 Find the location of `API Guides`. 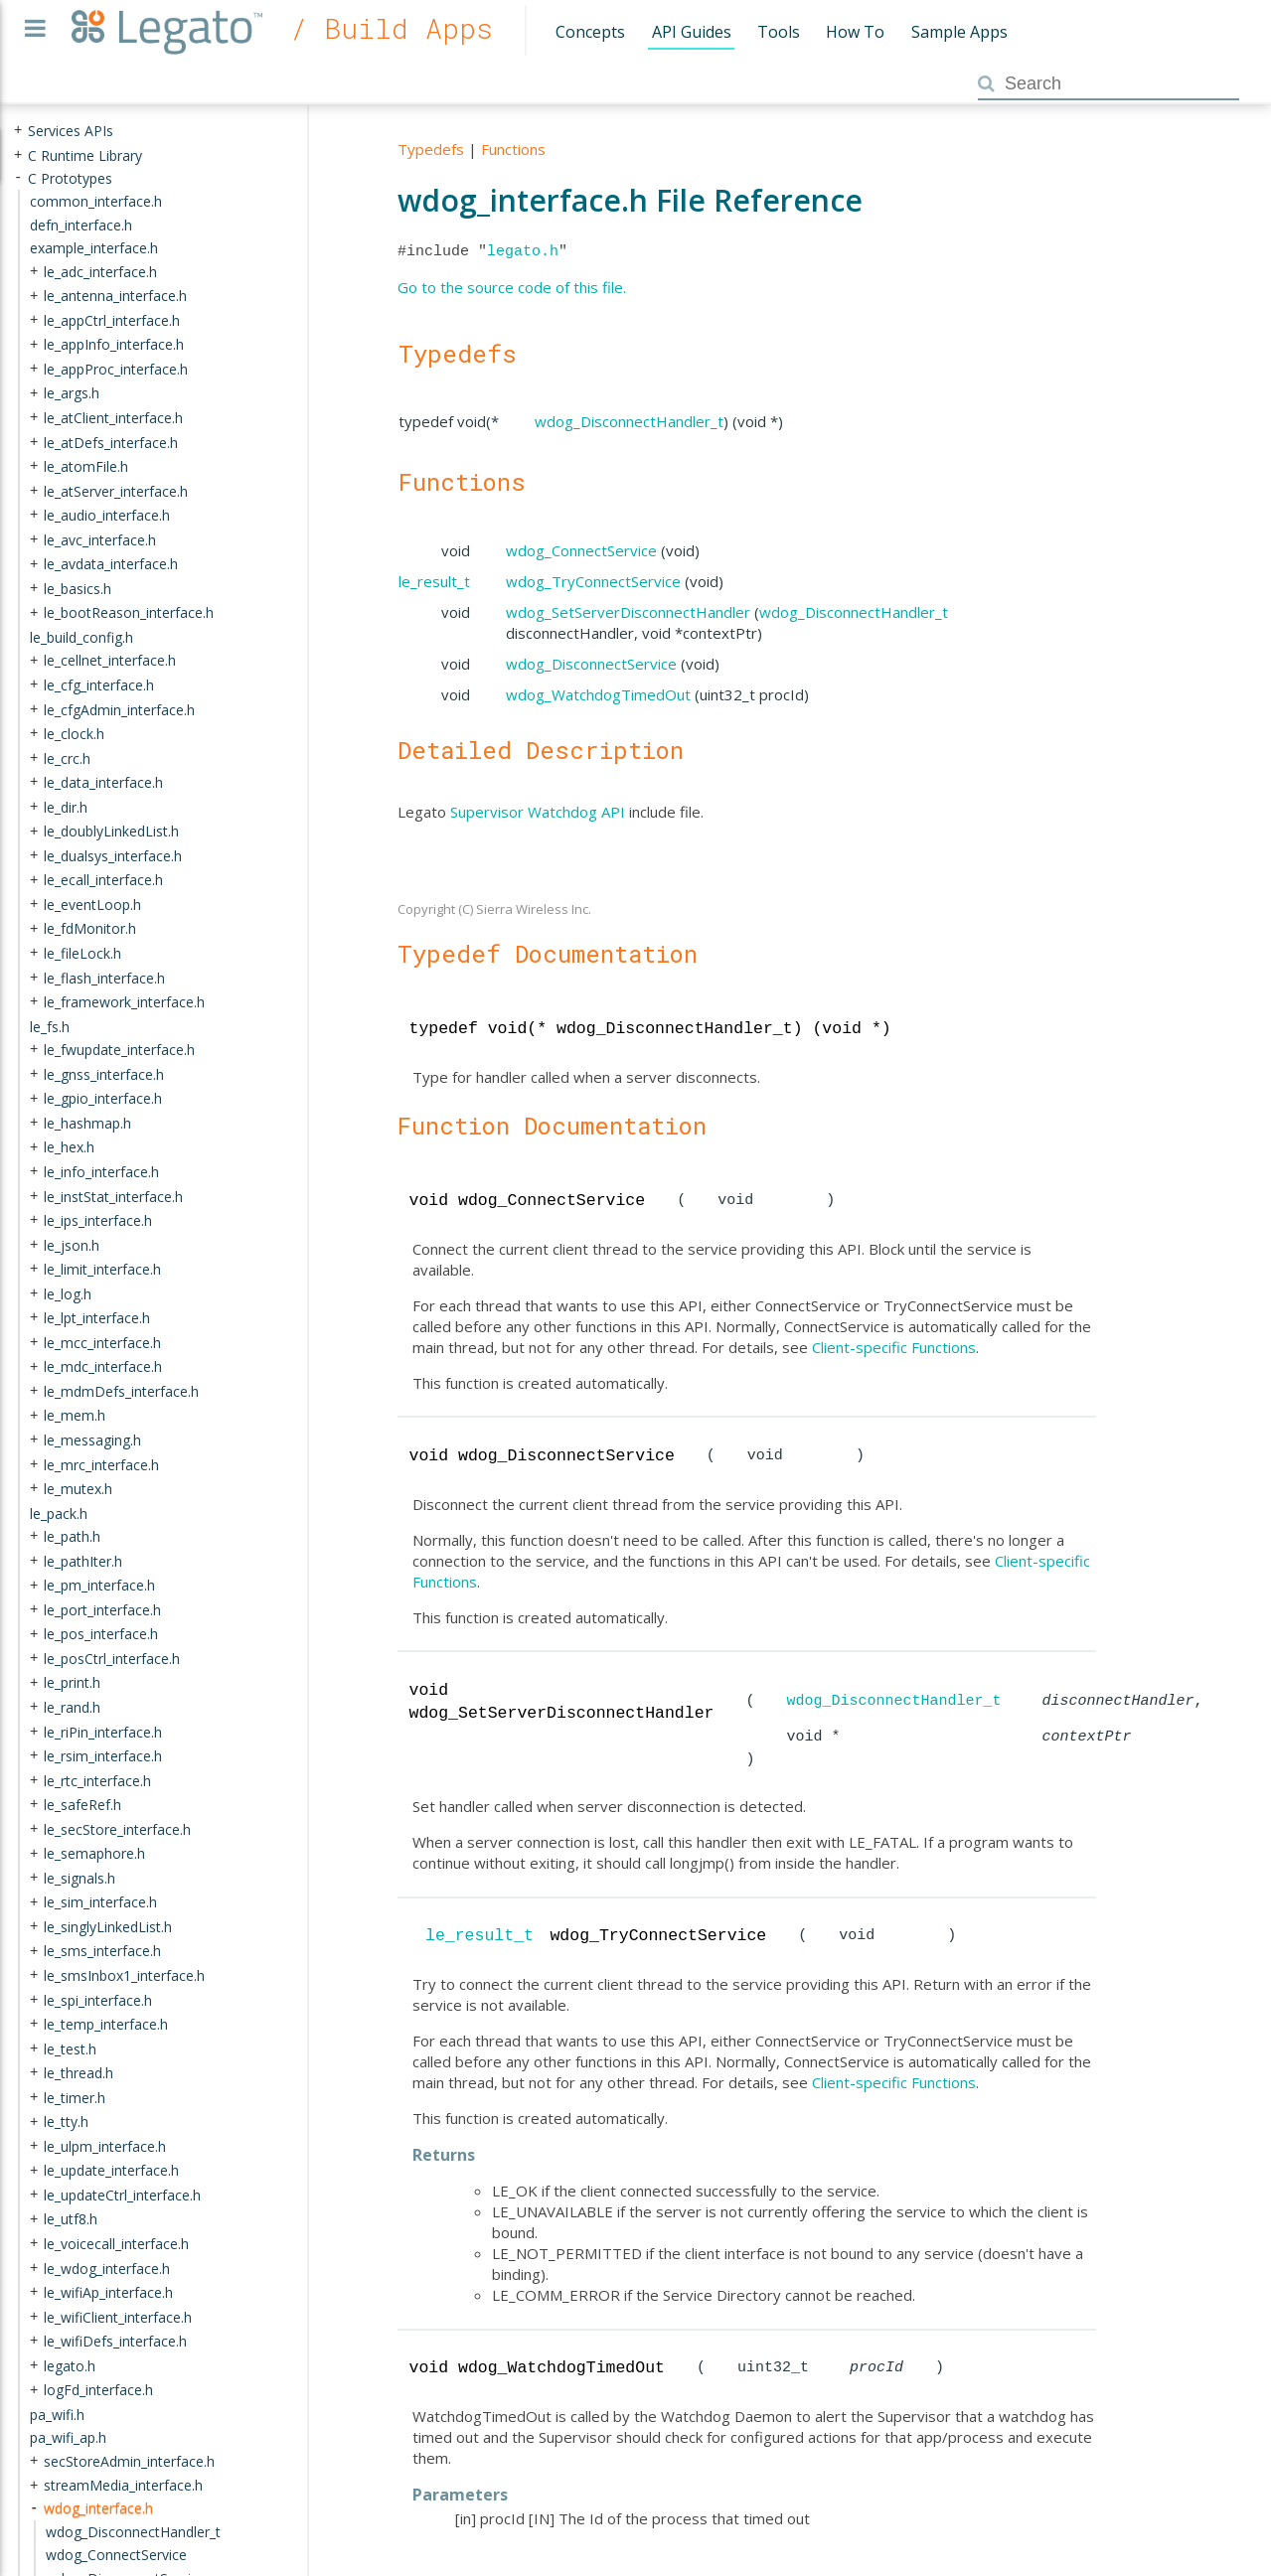

API Guides is located at coordinates (691, 32).